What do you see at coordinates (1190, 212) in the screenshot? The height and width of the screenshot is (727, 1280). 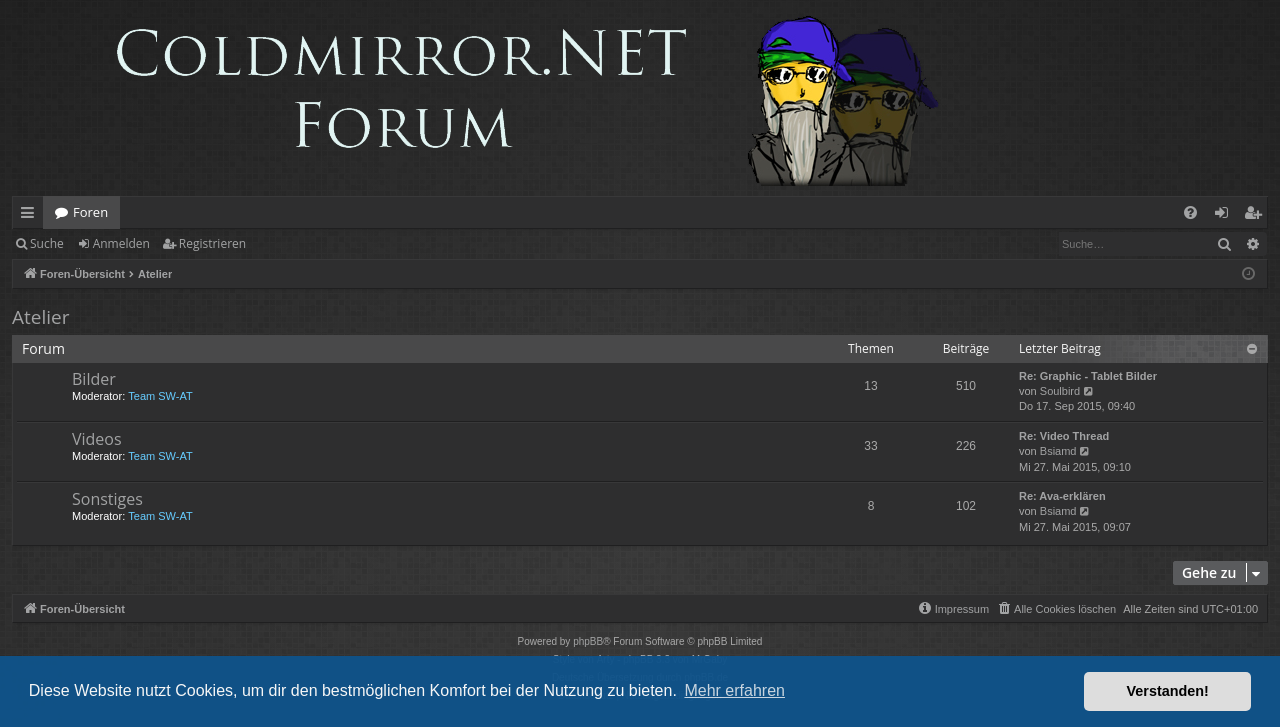 I see `[menuitem]` at bounding box center [1190, 212].